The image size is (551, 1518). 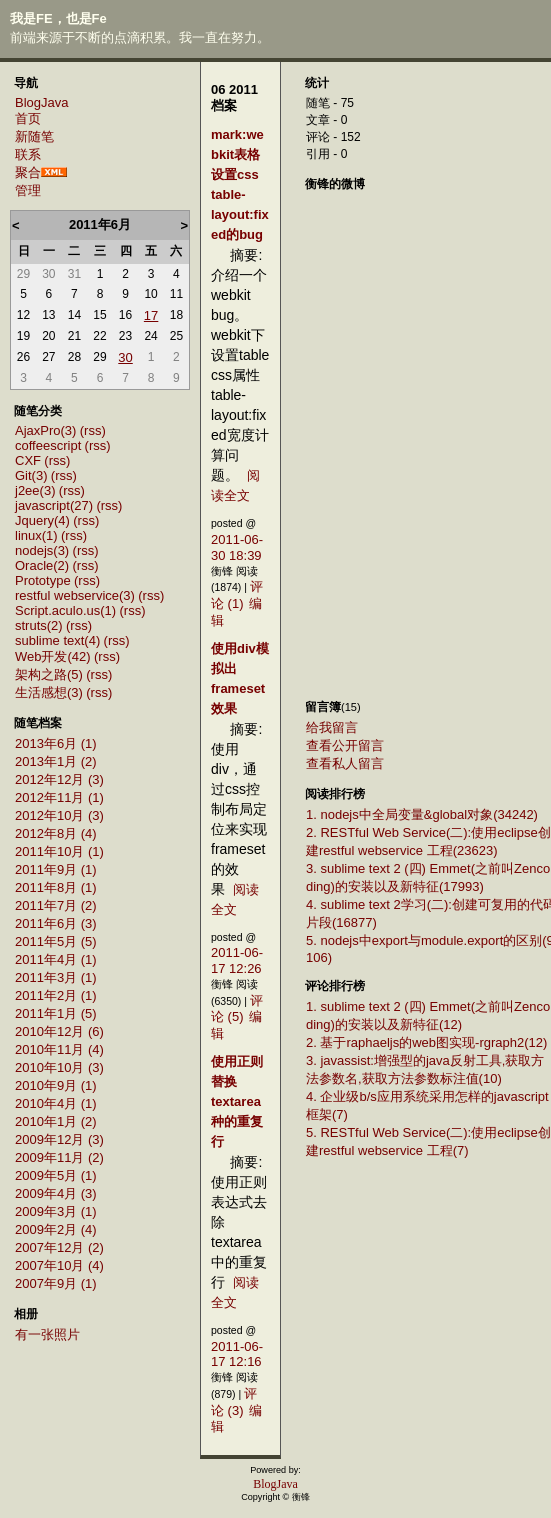 What do you see at coordinates (59, 1157) in the screenshot?
I see `2009年11月 (2)` at bounding box center [59, 1157].